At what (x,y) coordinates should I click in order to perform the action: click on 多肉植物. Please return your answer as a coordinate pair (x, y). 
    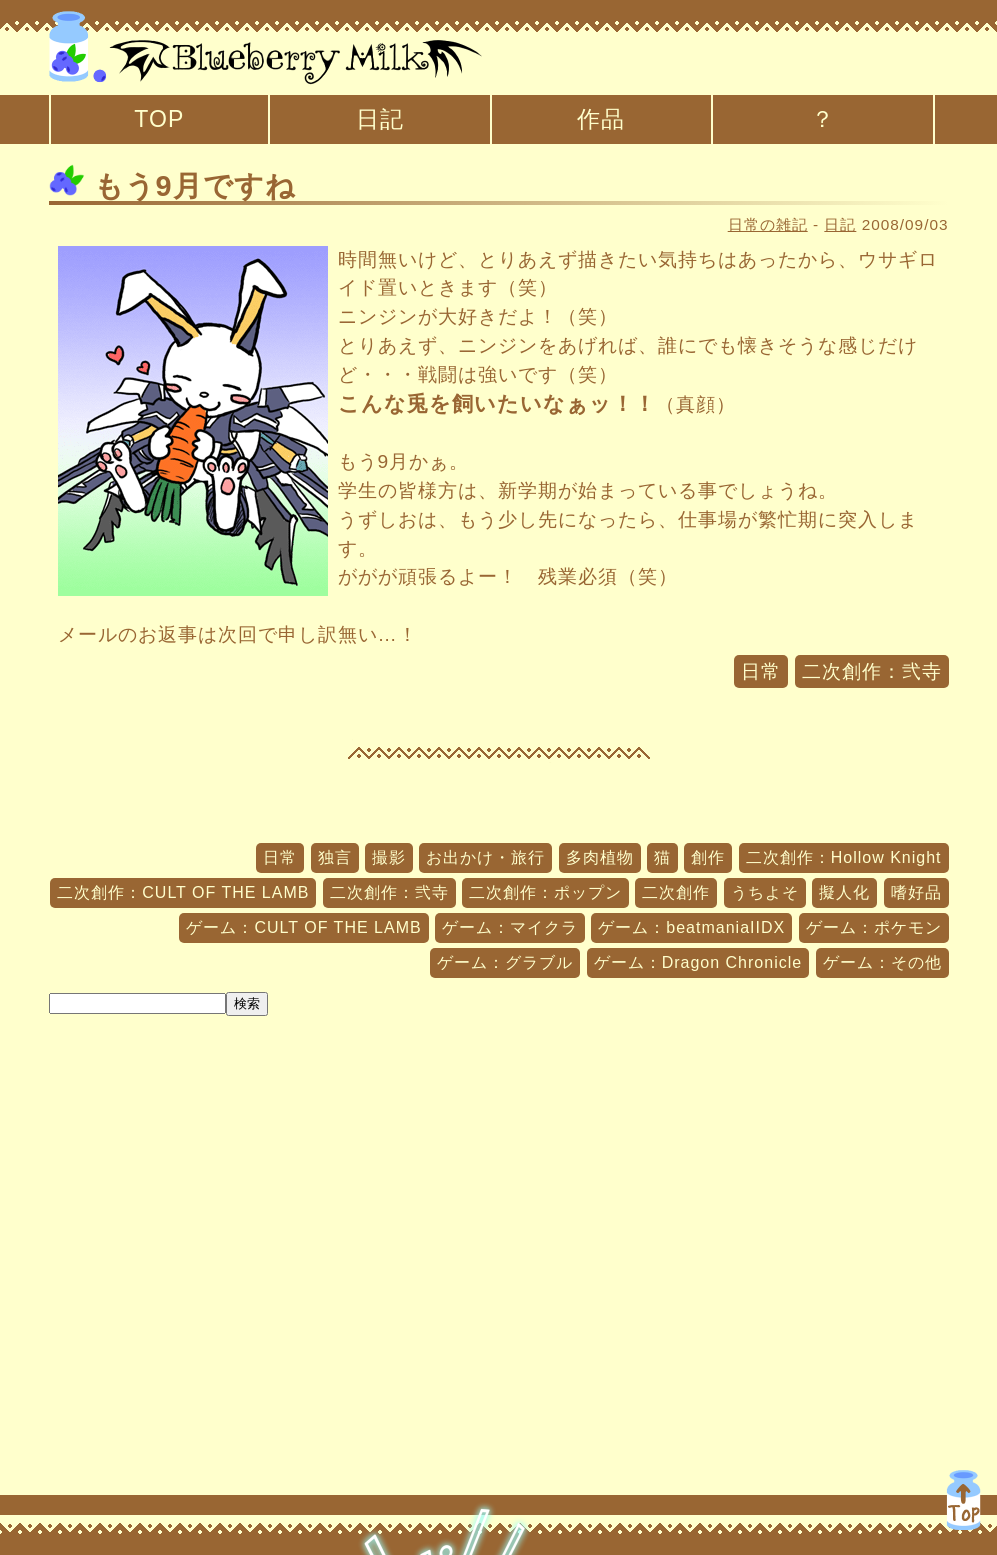
    Looking at the image, I should click on (600, 857).